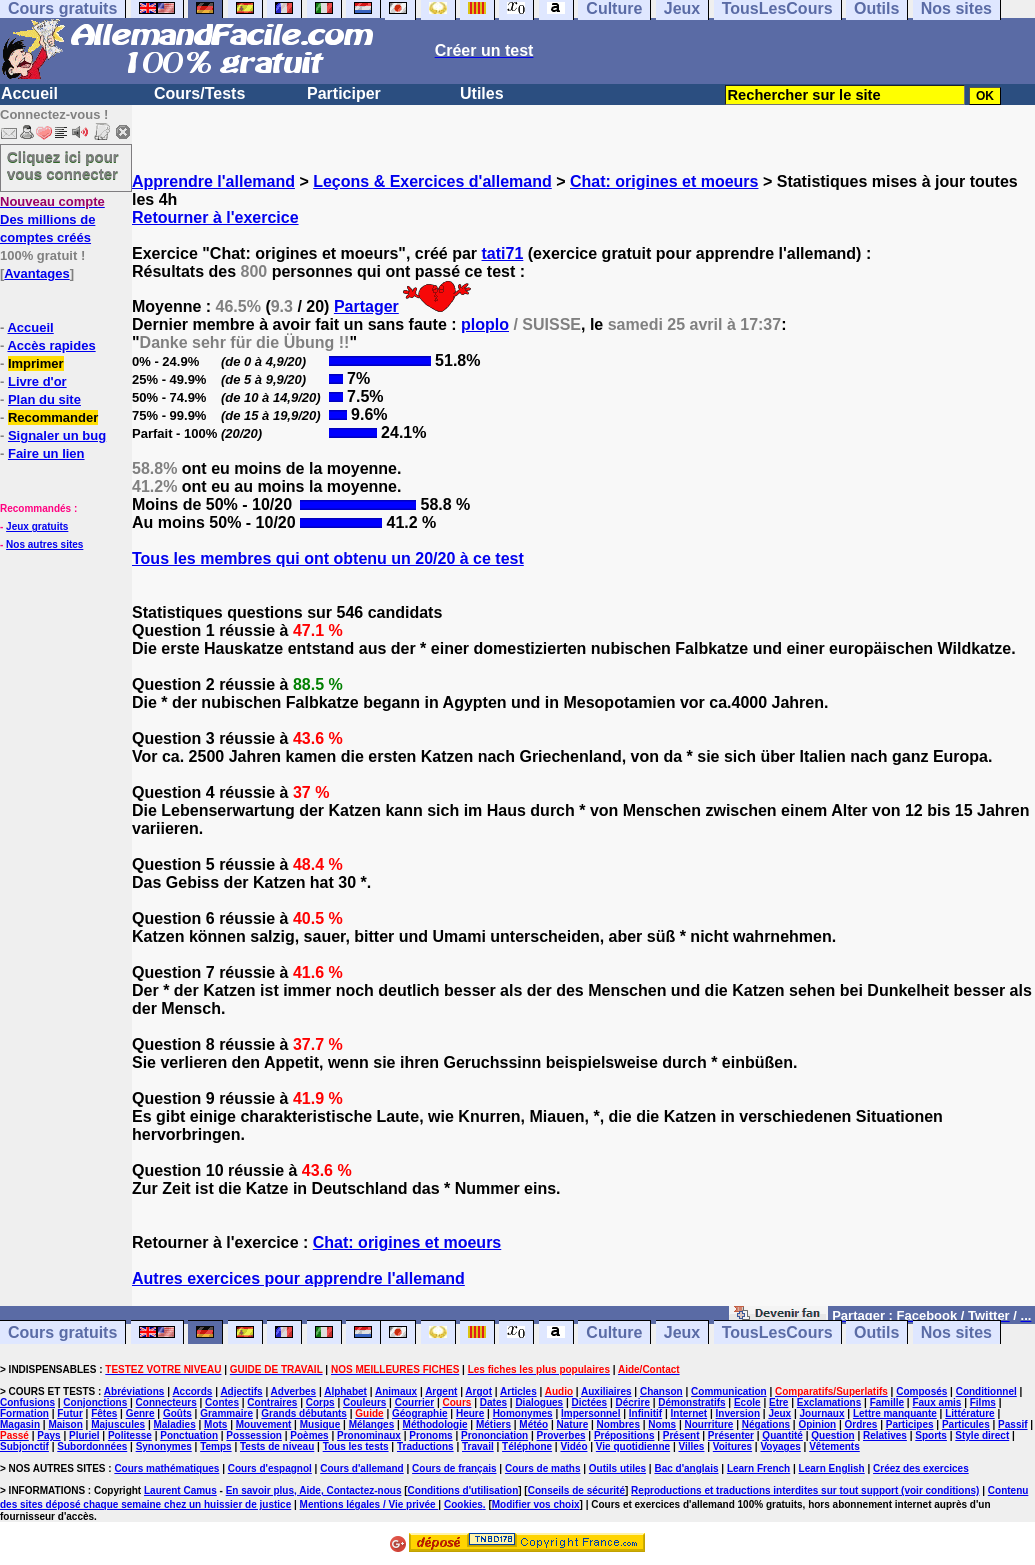 This screenshot has height=1565, width=1035. What do you see at coordinates (53, 417) in the screenshot?
I see `Recommander` at bounding box center [53, 417].